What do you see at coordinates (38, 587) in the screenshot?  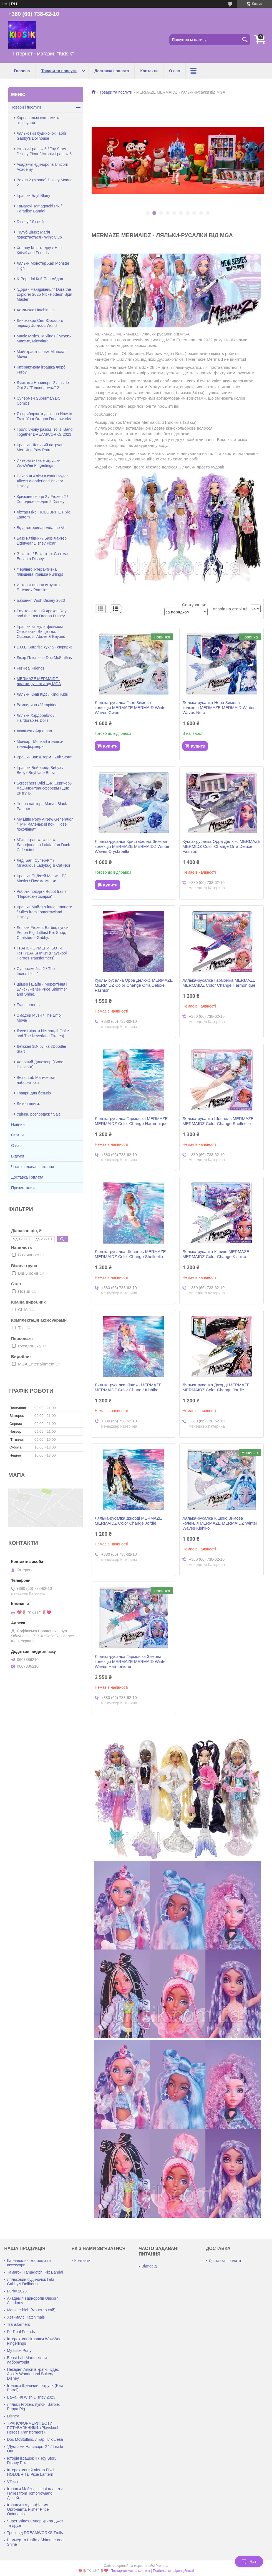 I see `Интерактивная игрушка Помзис / Pomsies` at bounding box center [38, 587].